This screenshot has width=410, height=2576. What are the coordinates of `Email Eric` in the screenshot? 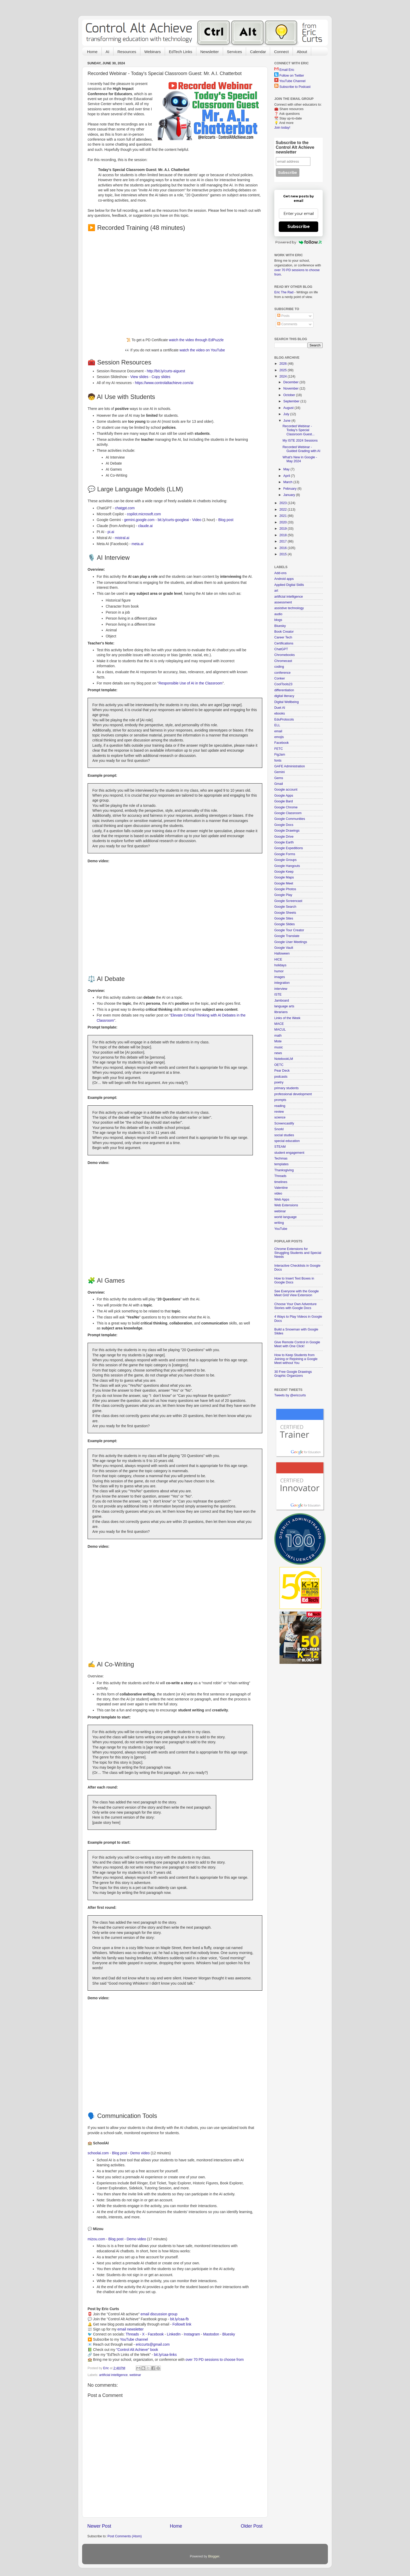 It's located at (287, 70).